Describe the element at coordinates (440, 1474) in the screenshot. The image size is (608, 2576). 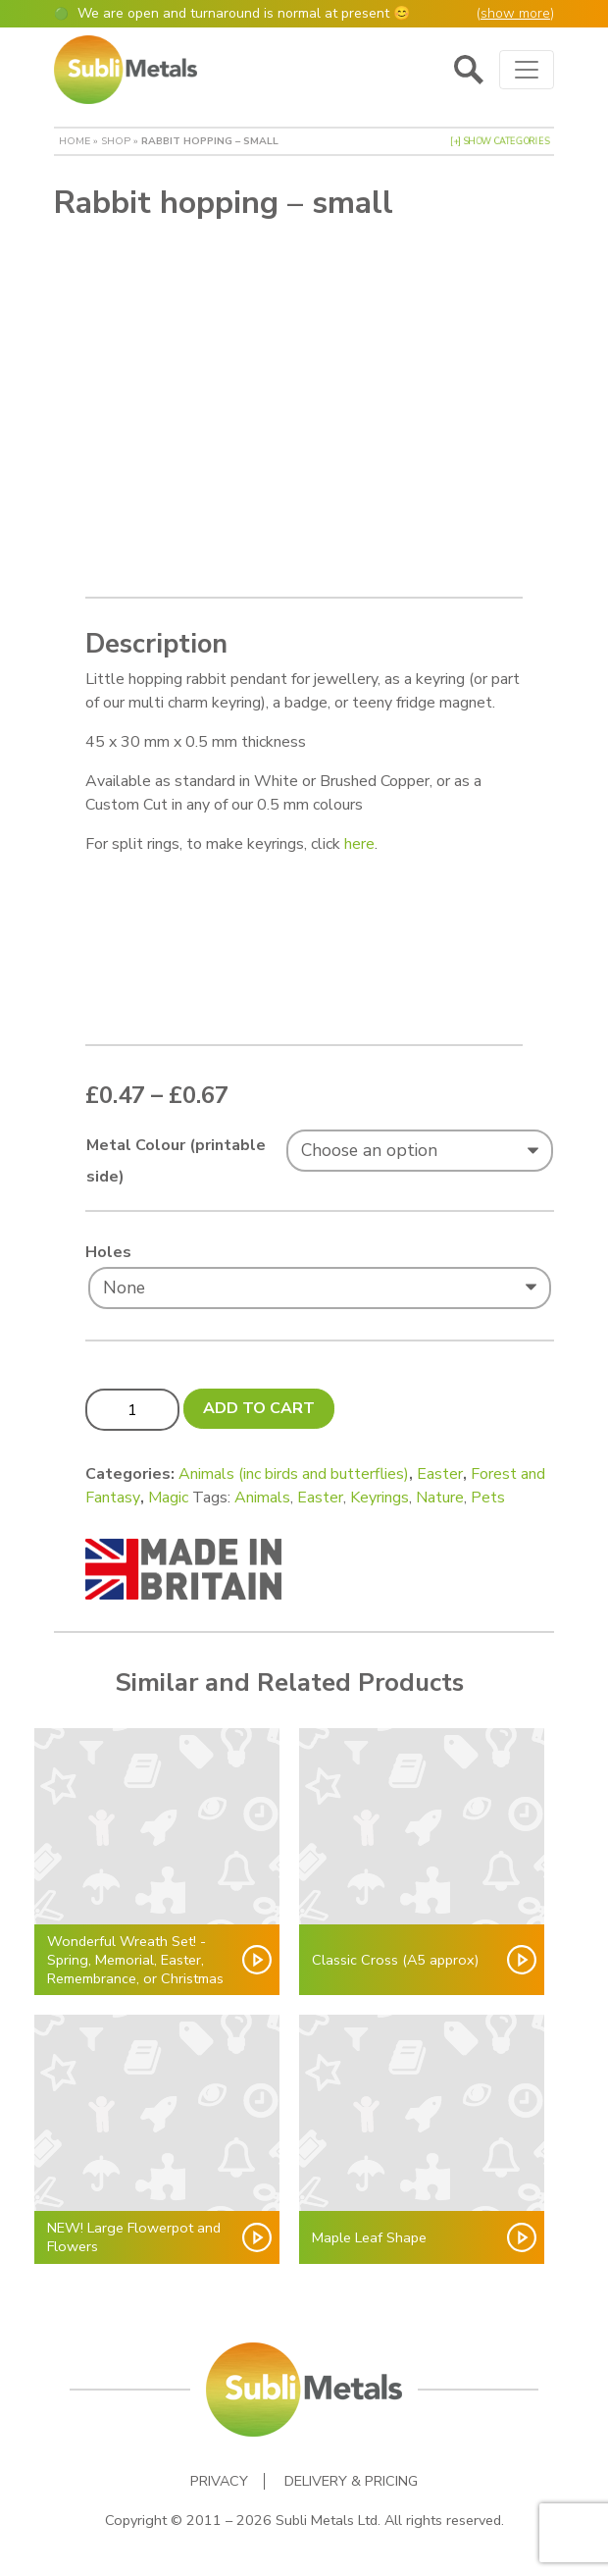
I see `Easter` at that location.